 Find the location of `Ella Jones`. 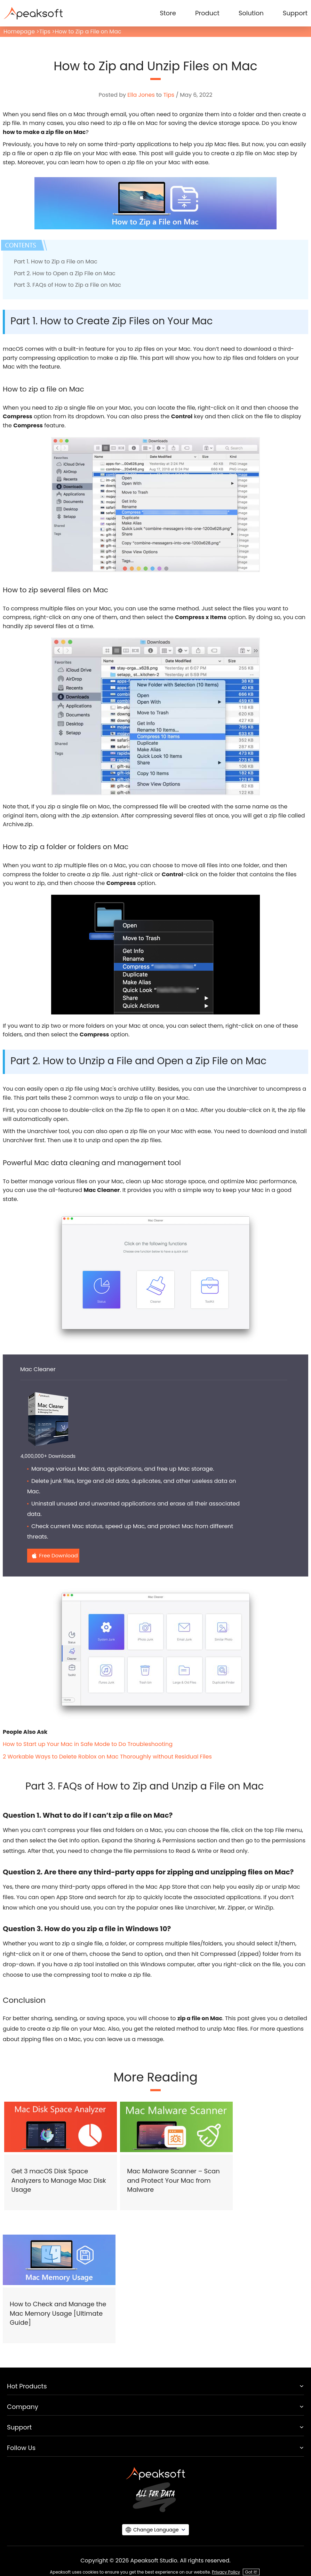

Ella Jones is located at coordinates (140, 95).